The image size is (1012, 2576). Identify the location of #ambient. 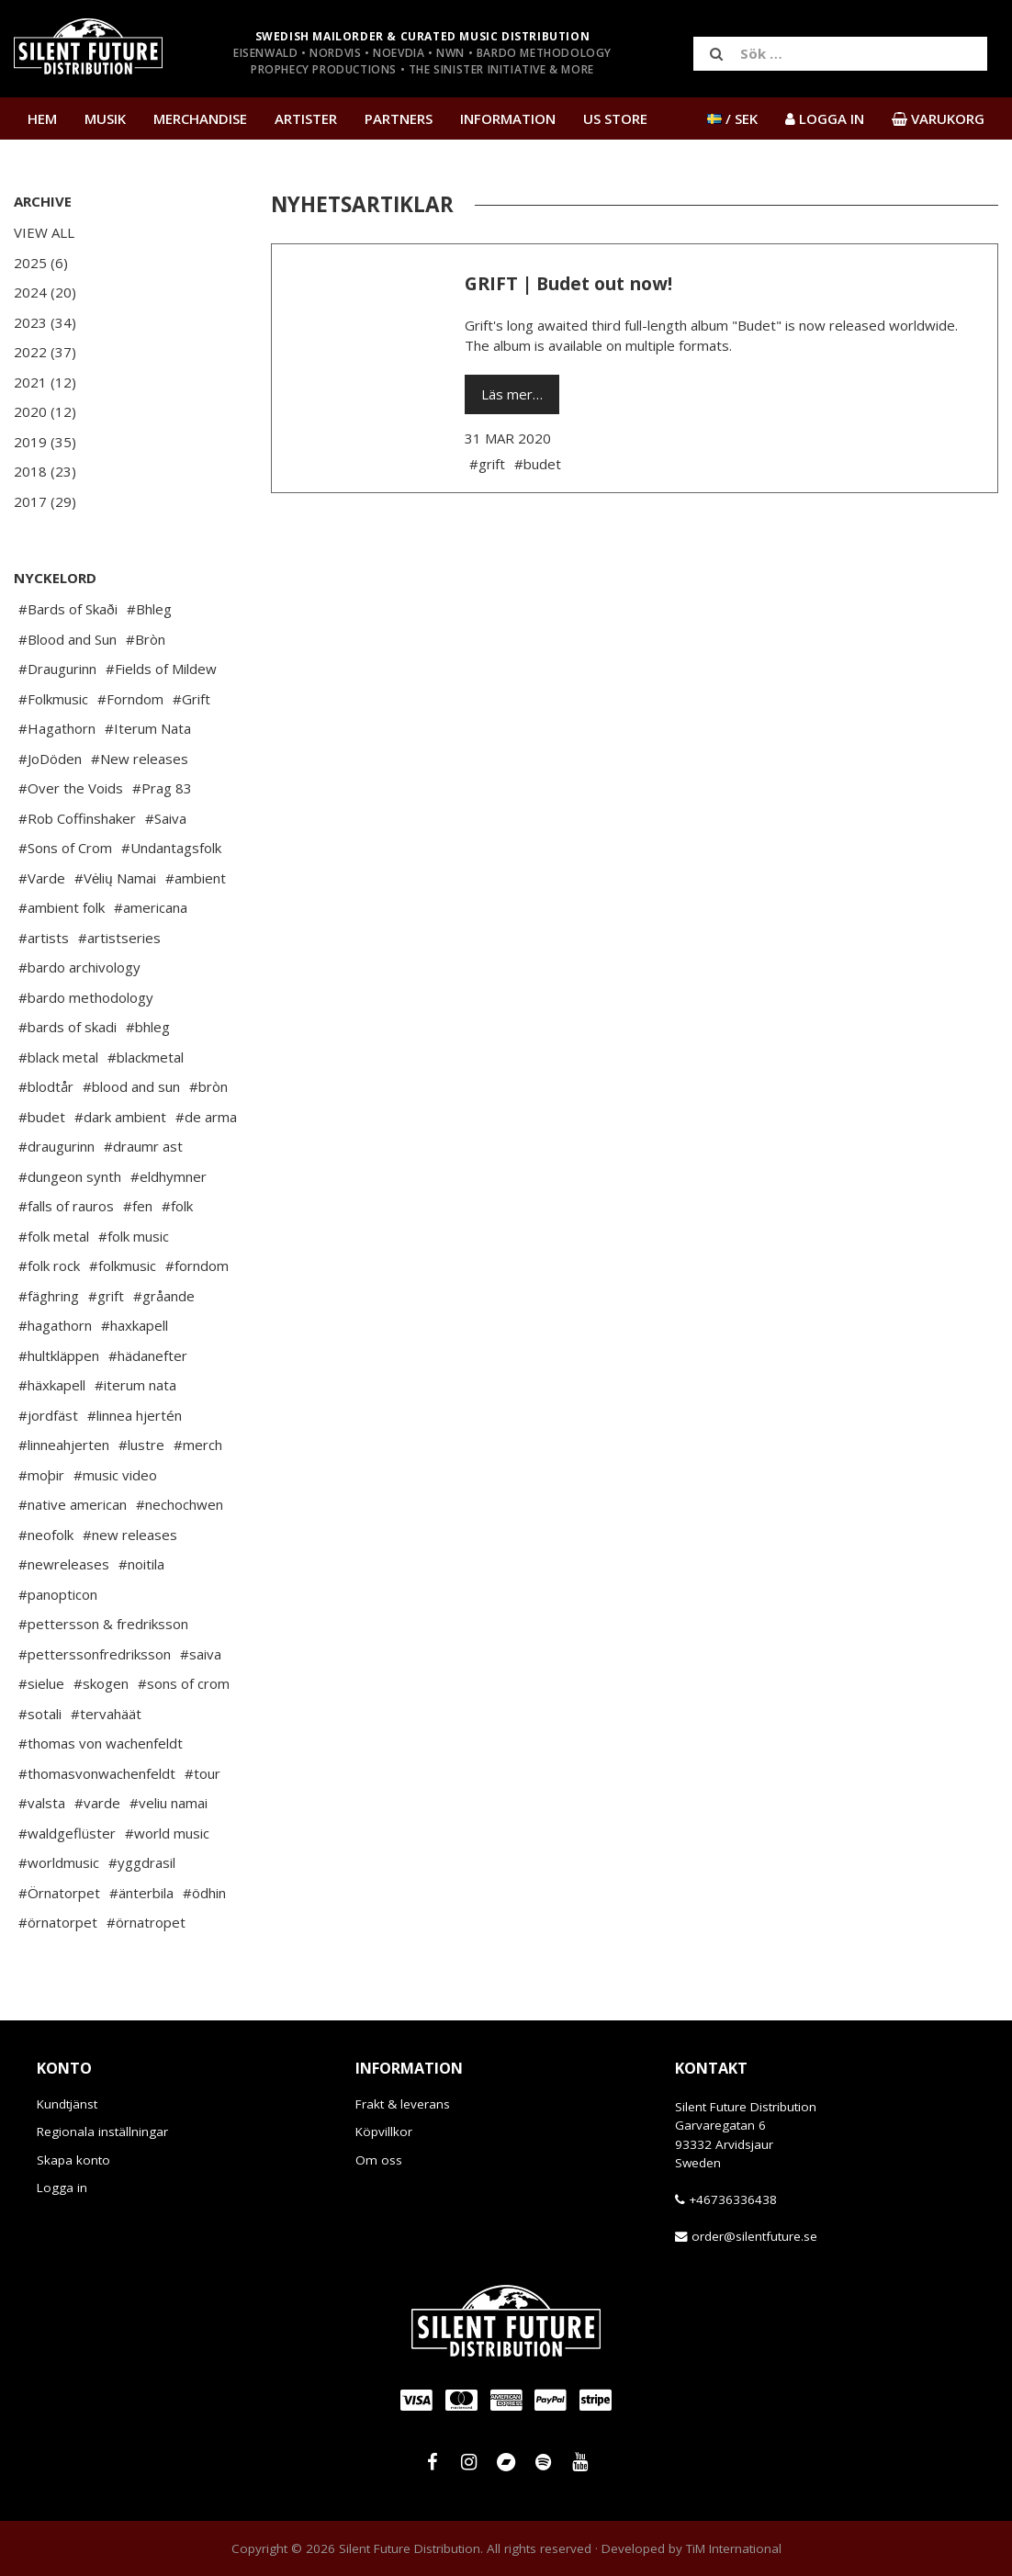
(195, 878).